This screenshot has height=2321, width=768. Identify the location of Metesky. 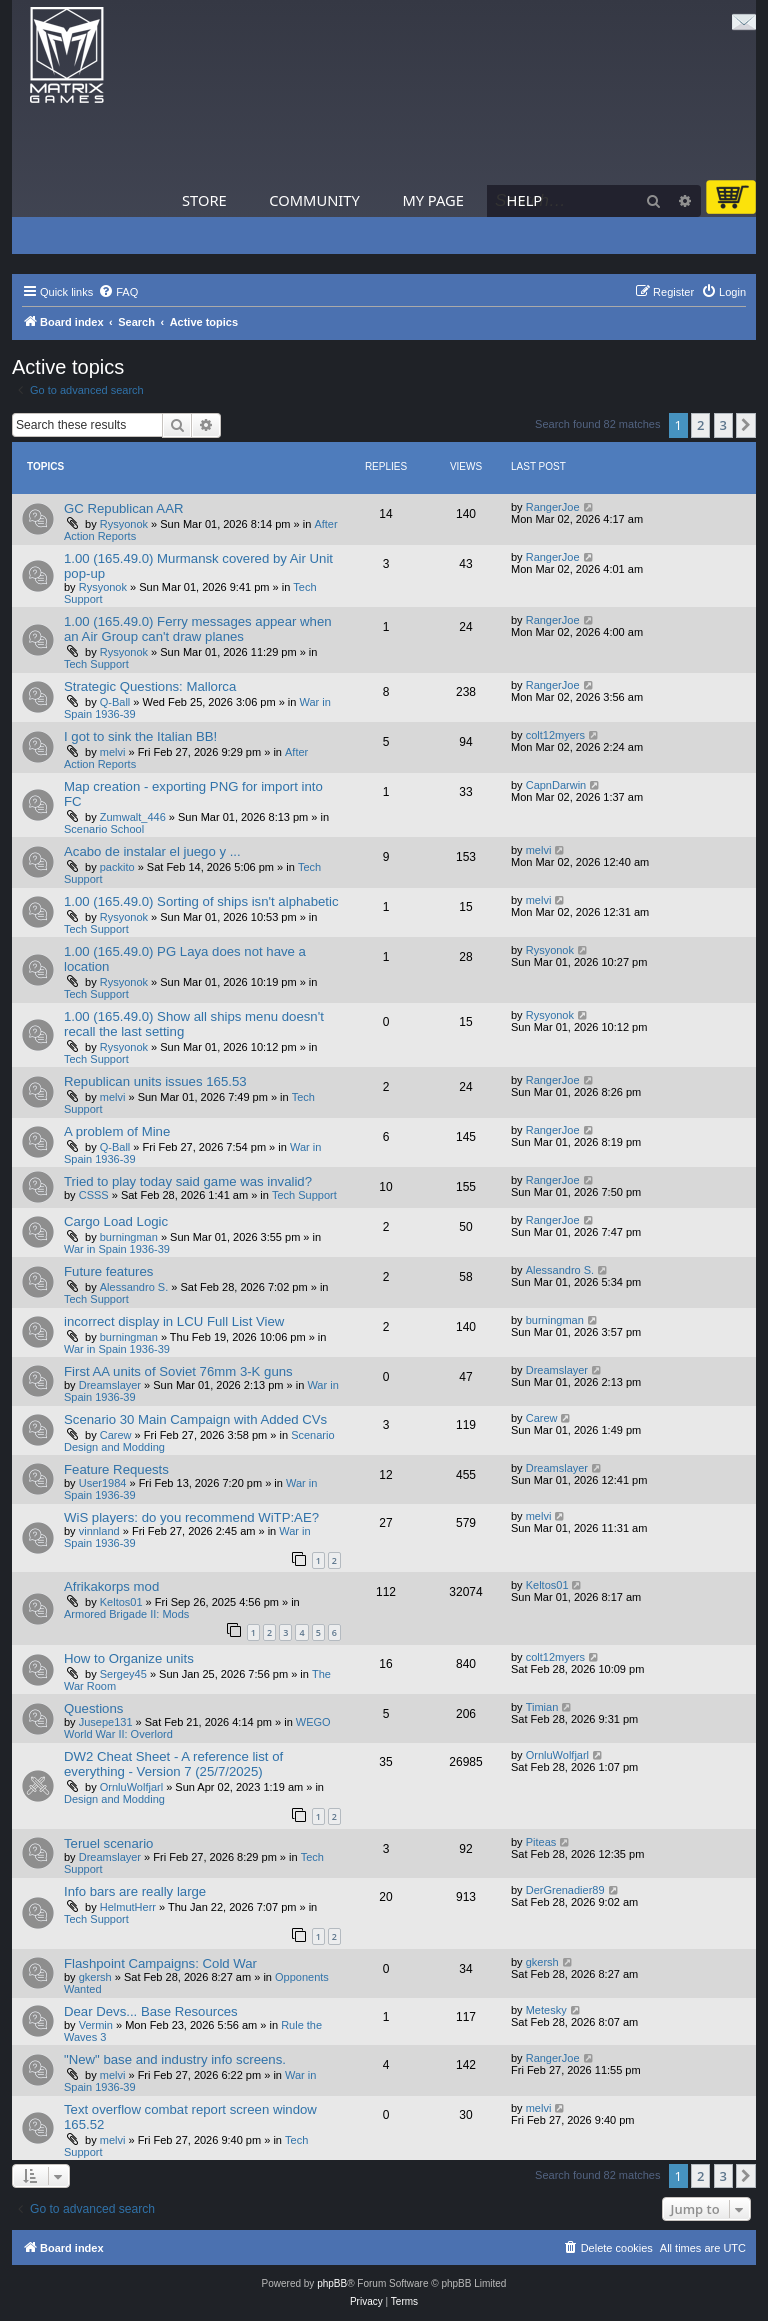
(546, 2010).